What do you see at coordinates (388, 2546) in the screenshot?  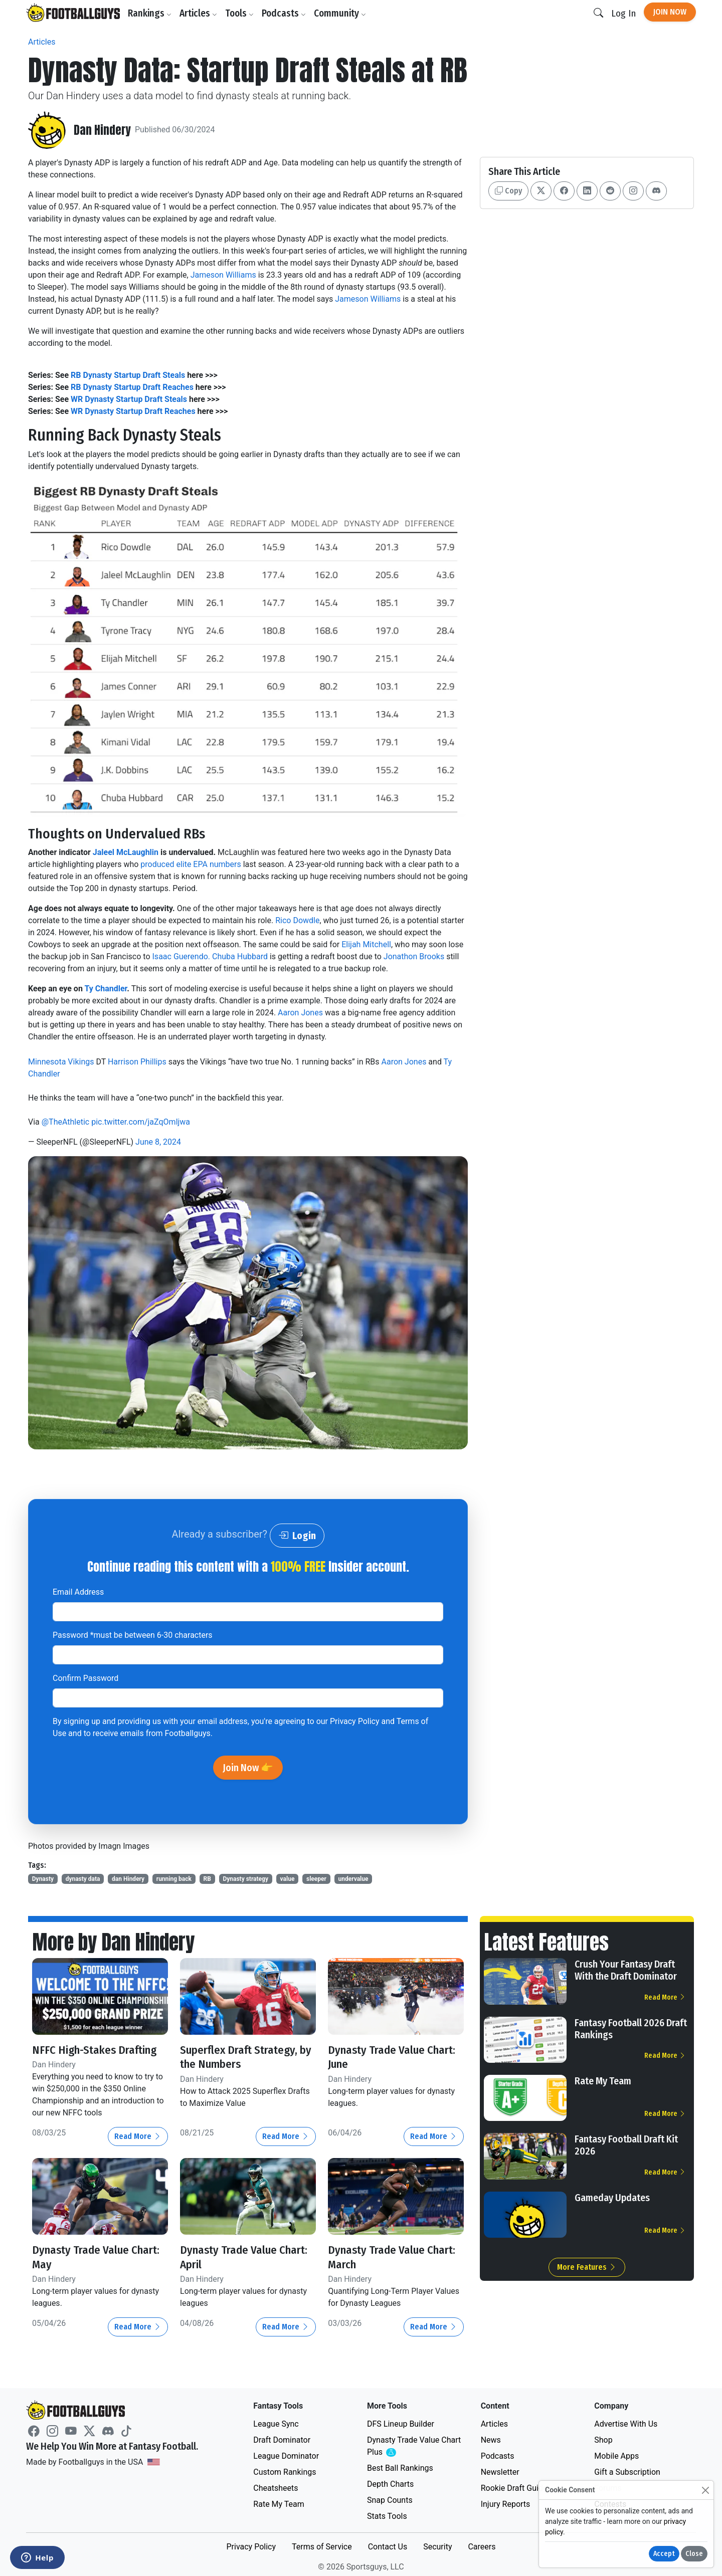 I see `Contact Us` at bounding box center [388, 2546].